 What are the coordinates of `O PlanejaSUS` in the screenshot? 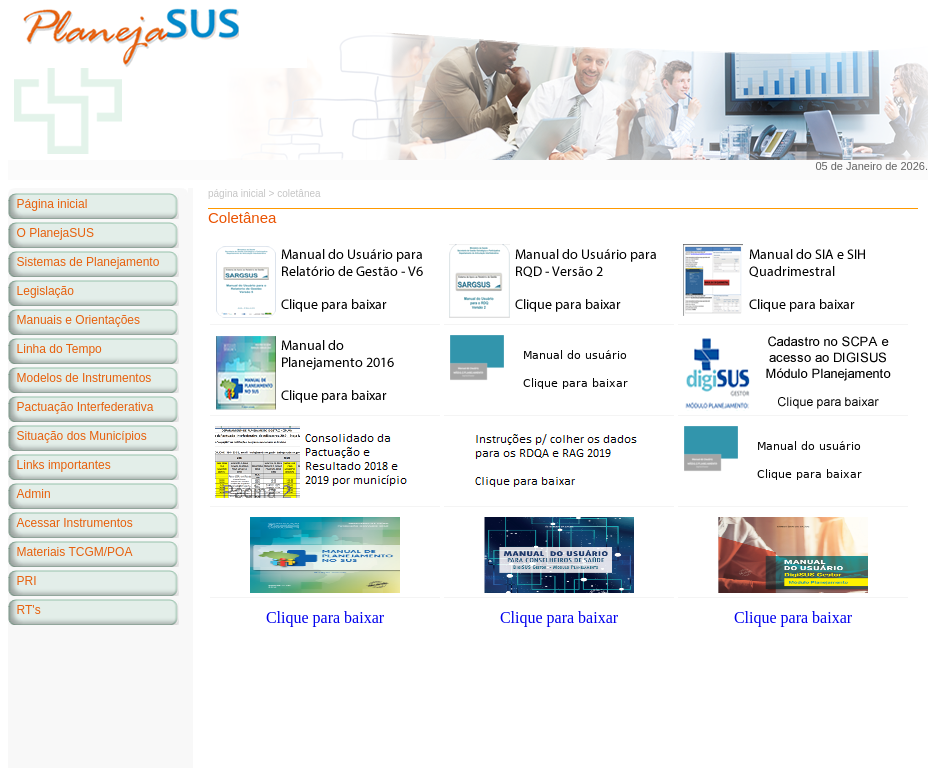 It's located at (55, 233).